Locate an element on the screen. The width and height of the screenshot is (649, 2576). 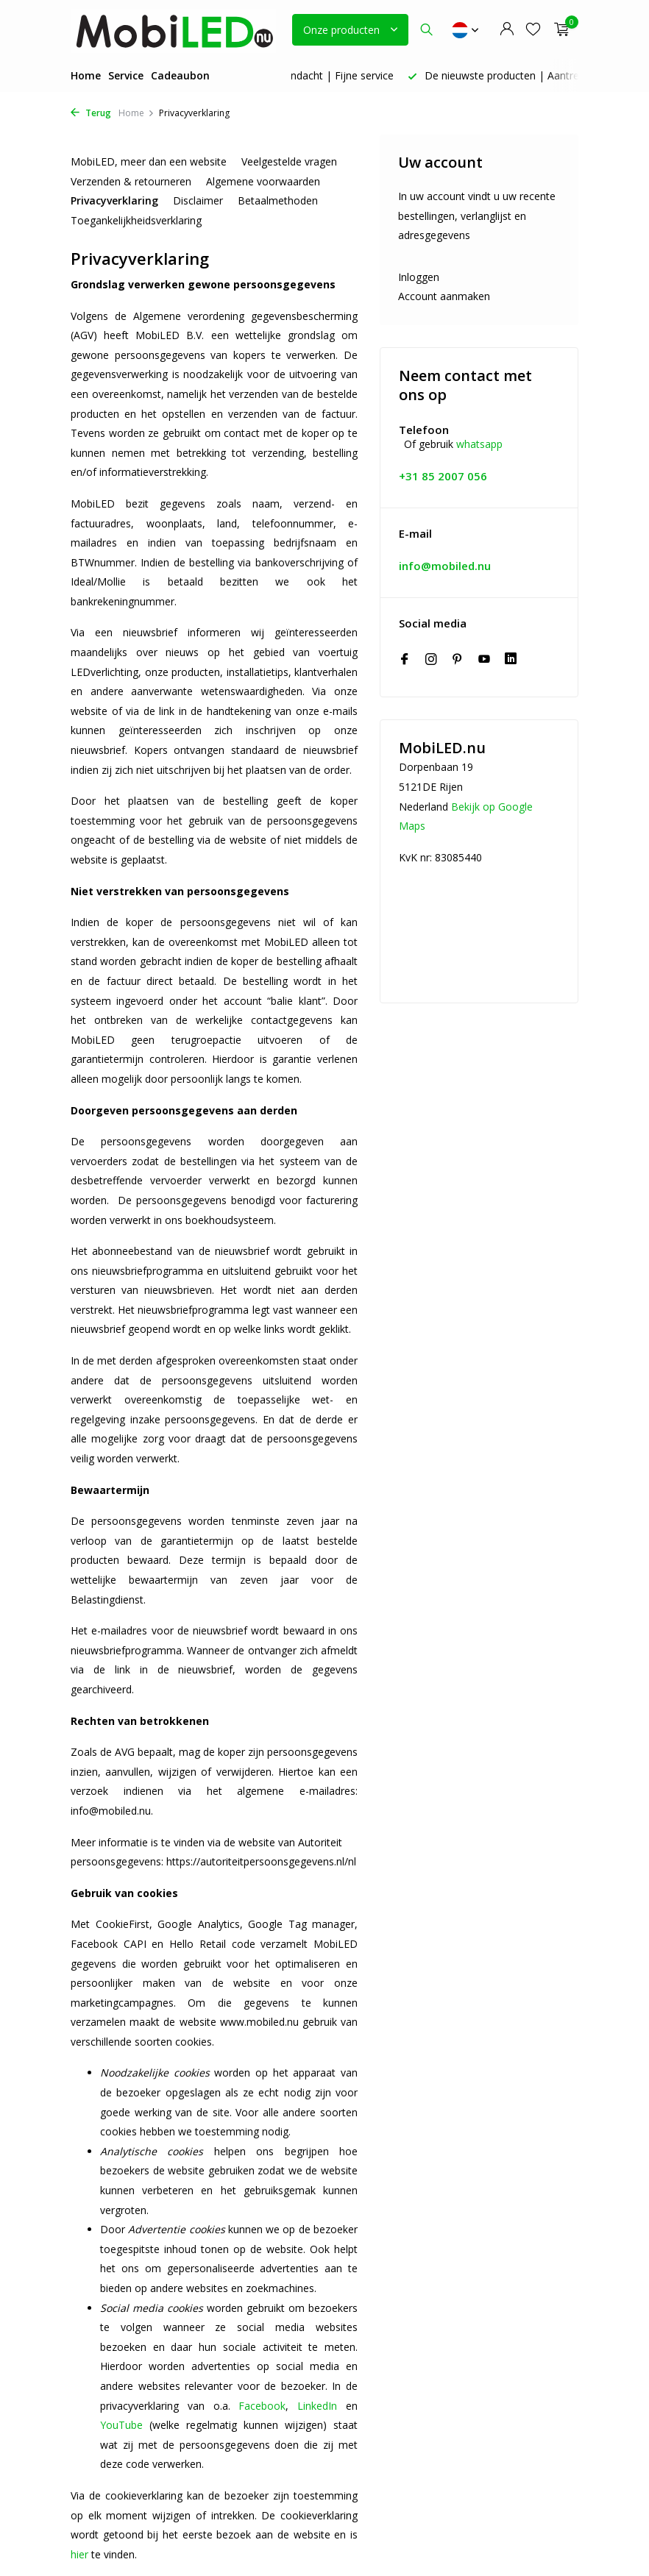
Verzenden & retourneren is located at coordinates (131, 181).